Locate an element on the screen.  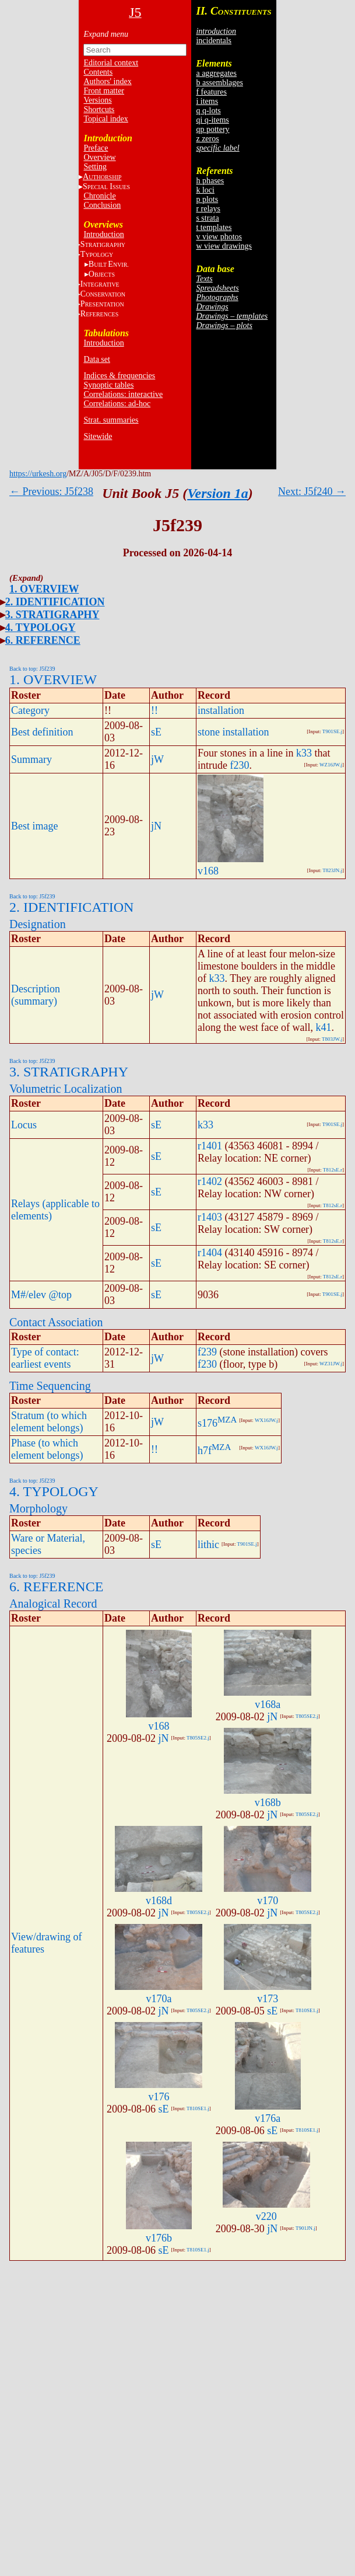
f230 is located at coordinates (239, 765).